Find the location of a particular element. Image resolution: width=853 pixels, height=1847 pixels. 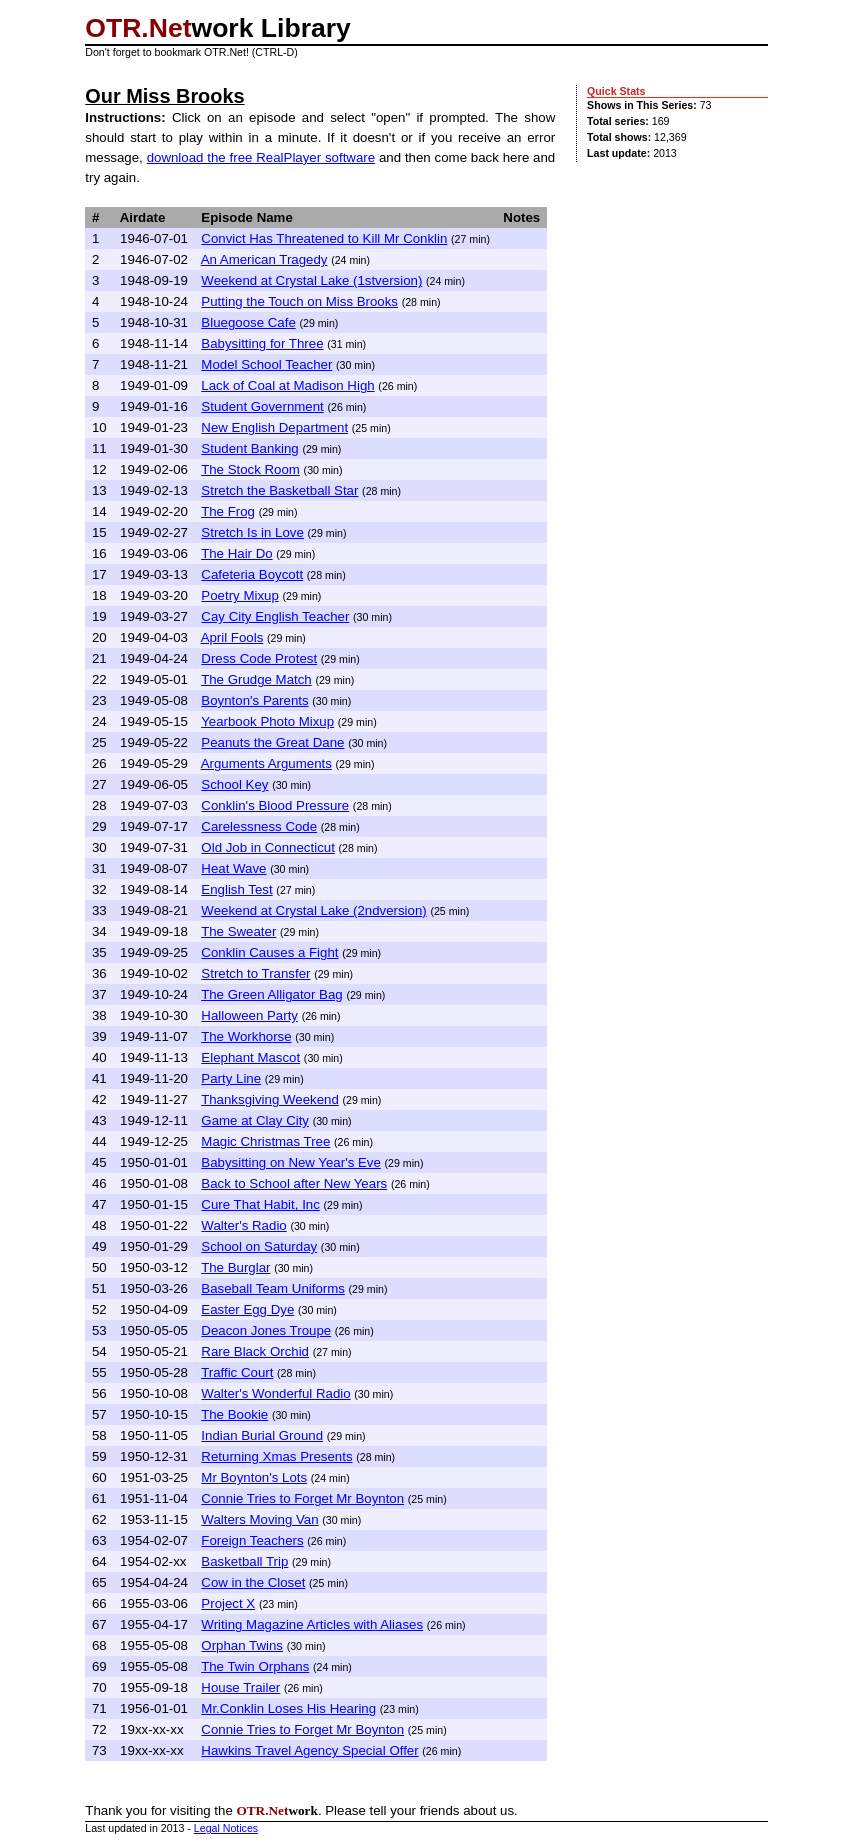

Stretch the Basketball Star is located at coordinates (279, 490).